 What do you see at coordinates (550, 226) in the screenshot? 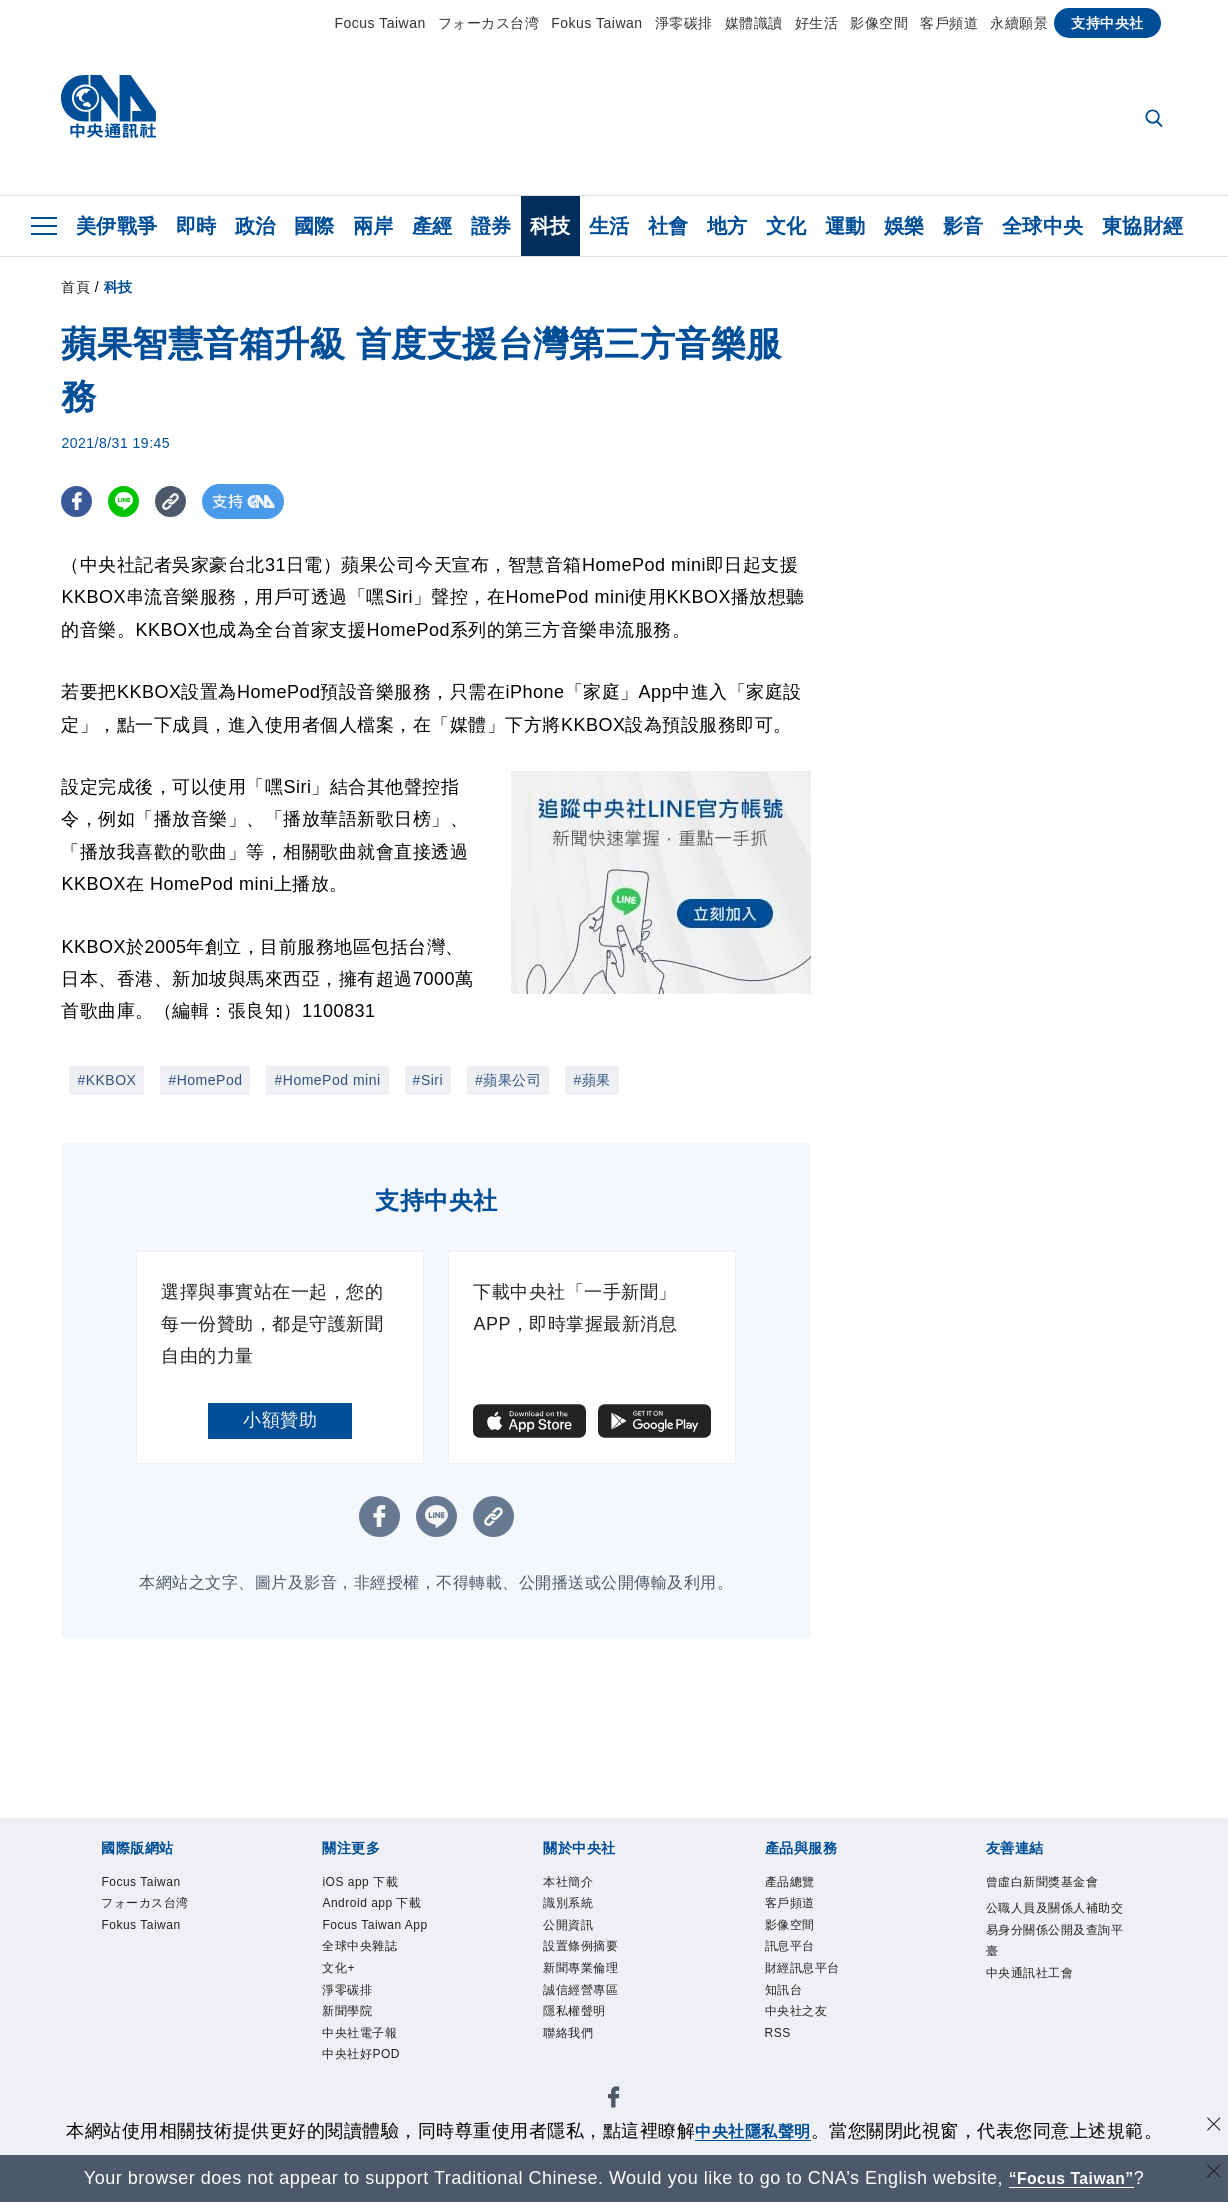
I see `科技` at bounding box center [550, 226].